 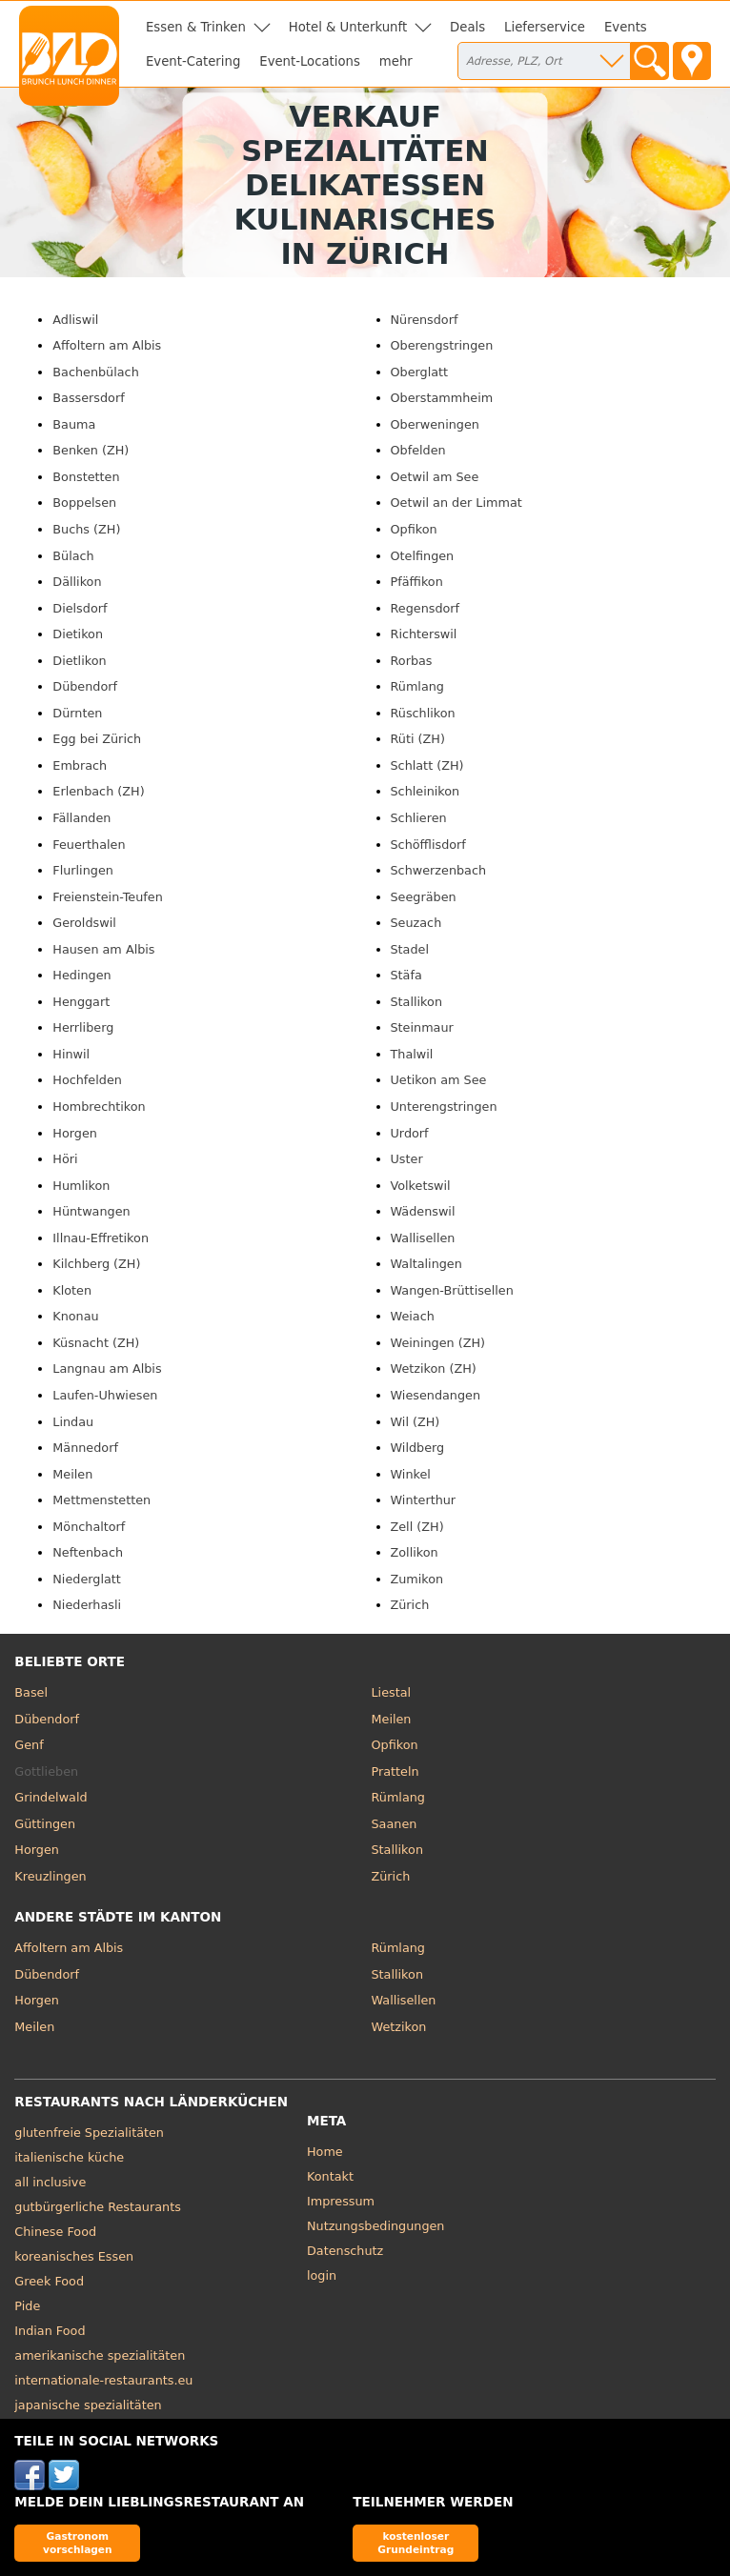 What do you see at coordinates (425, 791) in the screenshot?
I see `Schleinikon` at bounding box center [425, 791].